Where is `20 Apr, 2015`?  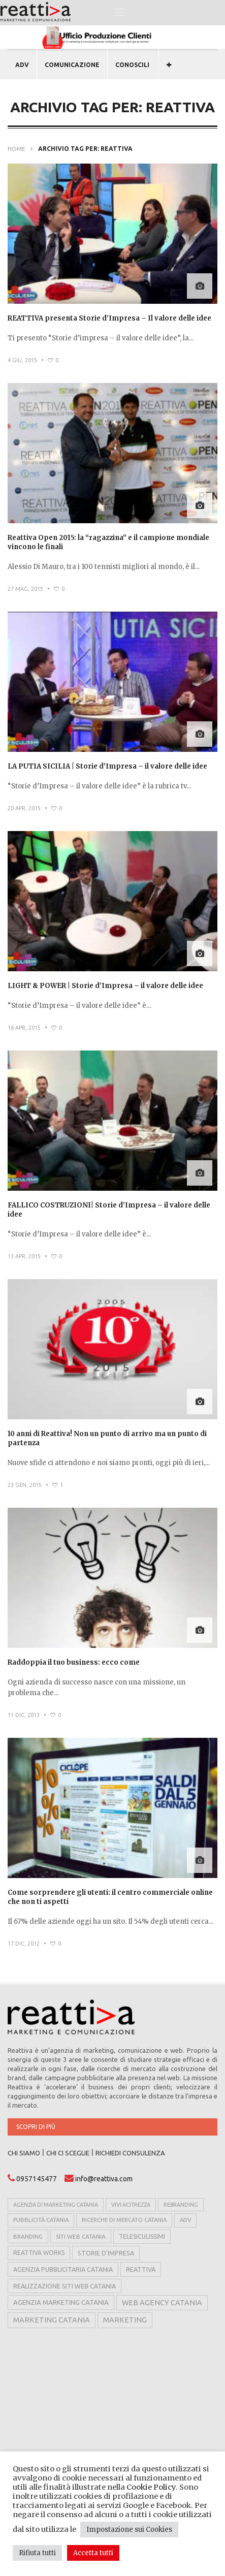
20 Apr, 2015 is located at coordinates (24, 808).